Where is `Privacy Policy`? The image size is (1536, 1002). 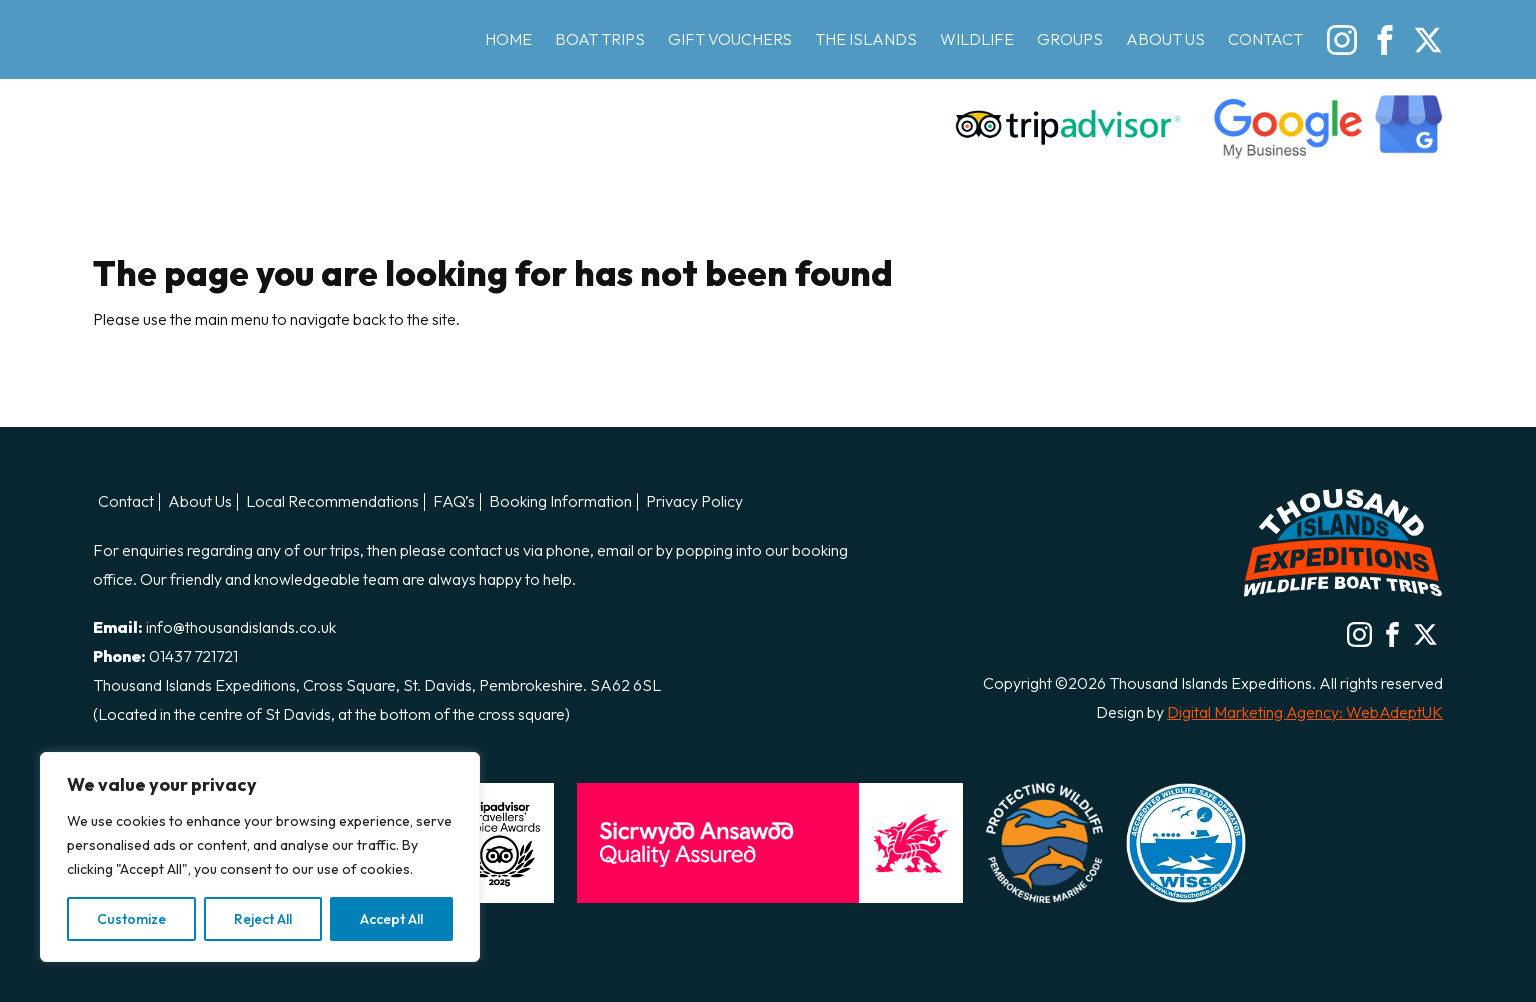
Privacy Policy is located at coordinates (694, 502).